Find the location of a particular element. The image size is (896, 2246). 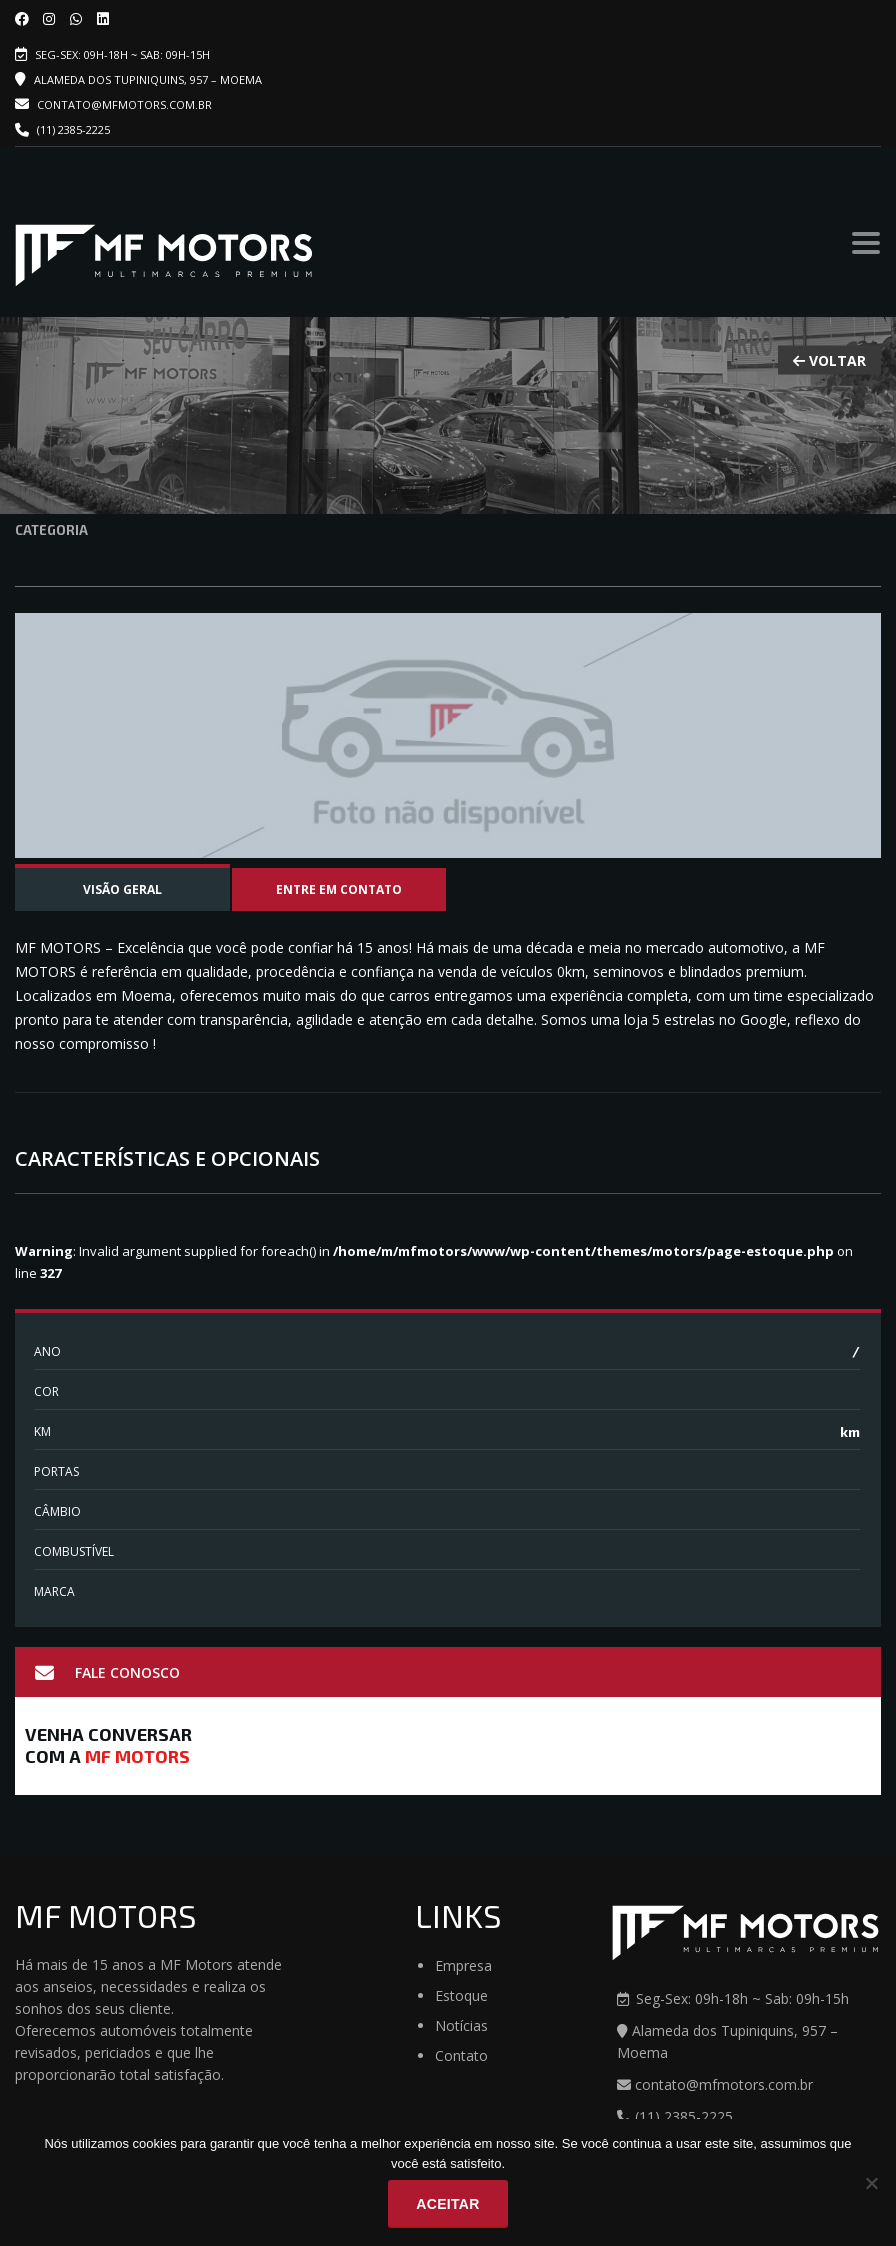

Visão Geral [tab] is located at coordinates (122, 889).